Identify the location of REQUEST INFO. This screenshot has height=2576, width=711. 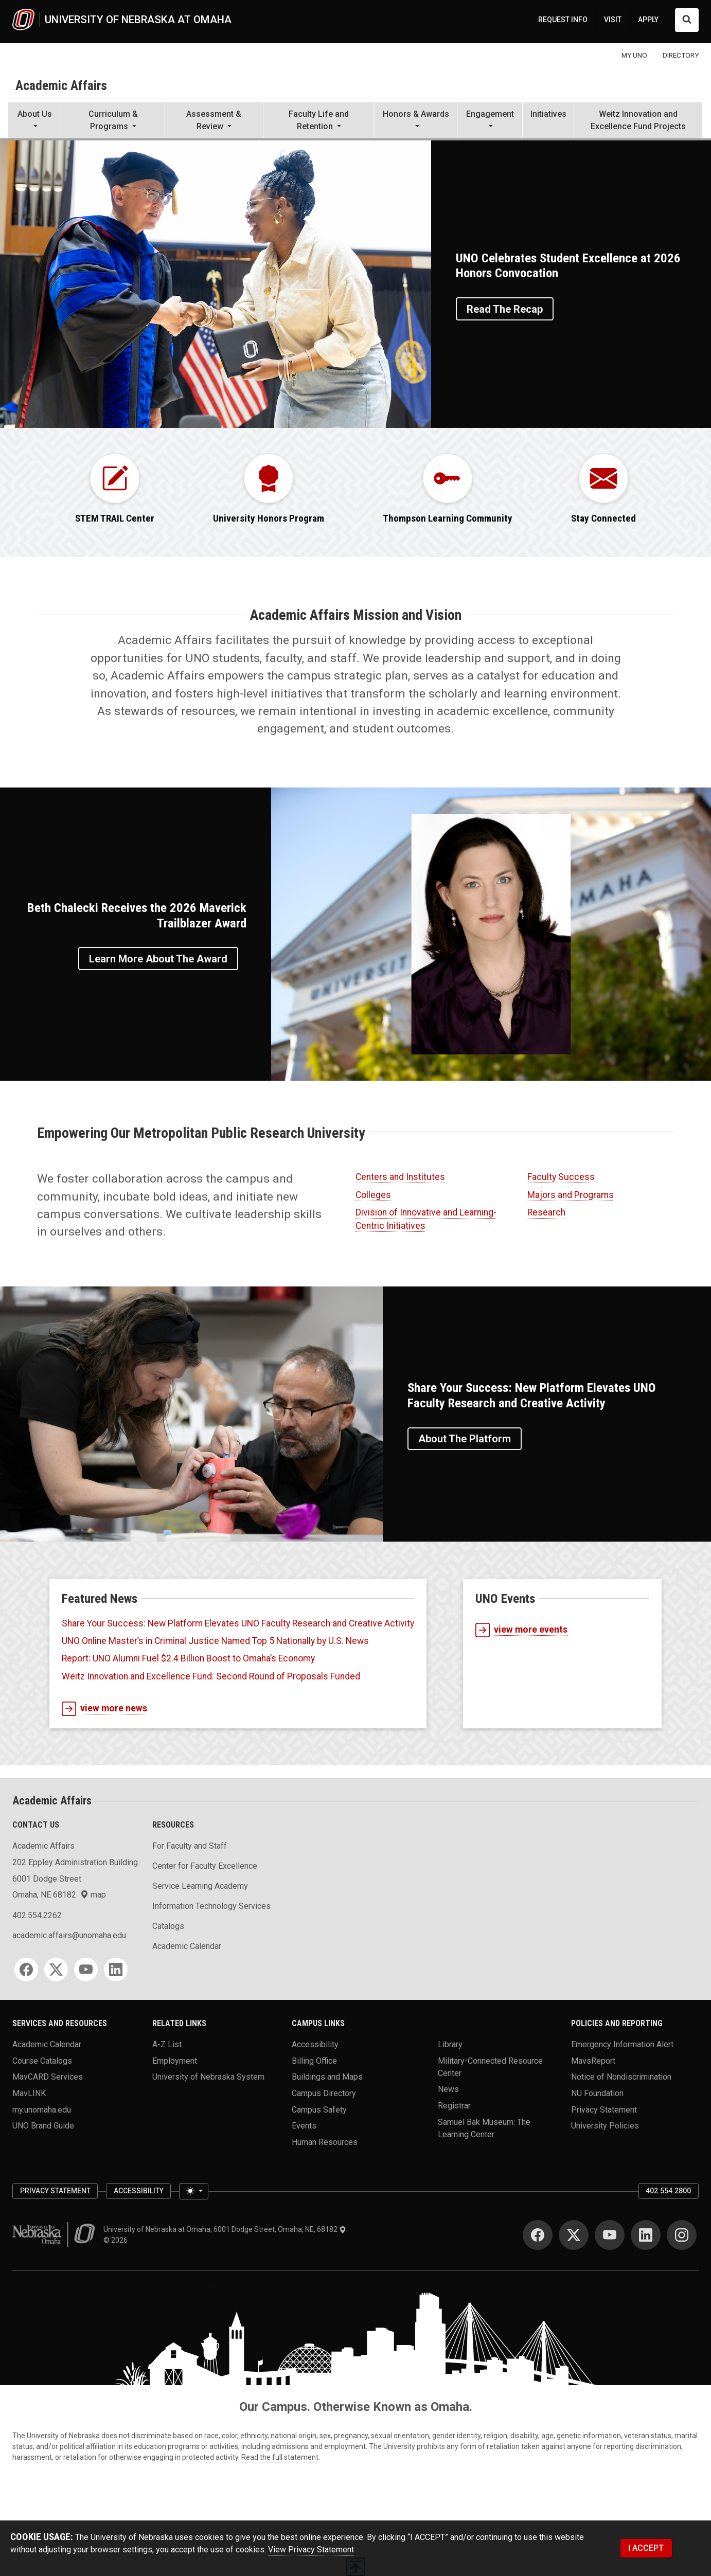
(563, 19).